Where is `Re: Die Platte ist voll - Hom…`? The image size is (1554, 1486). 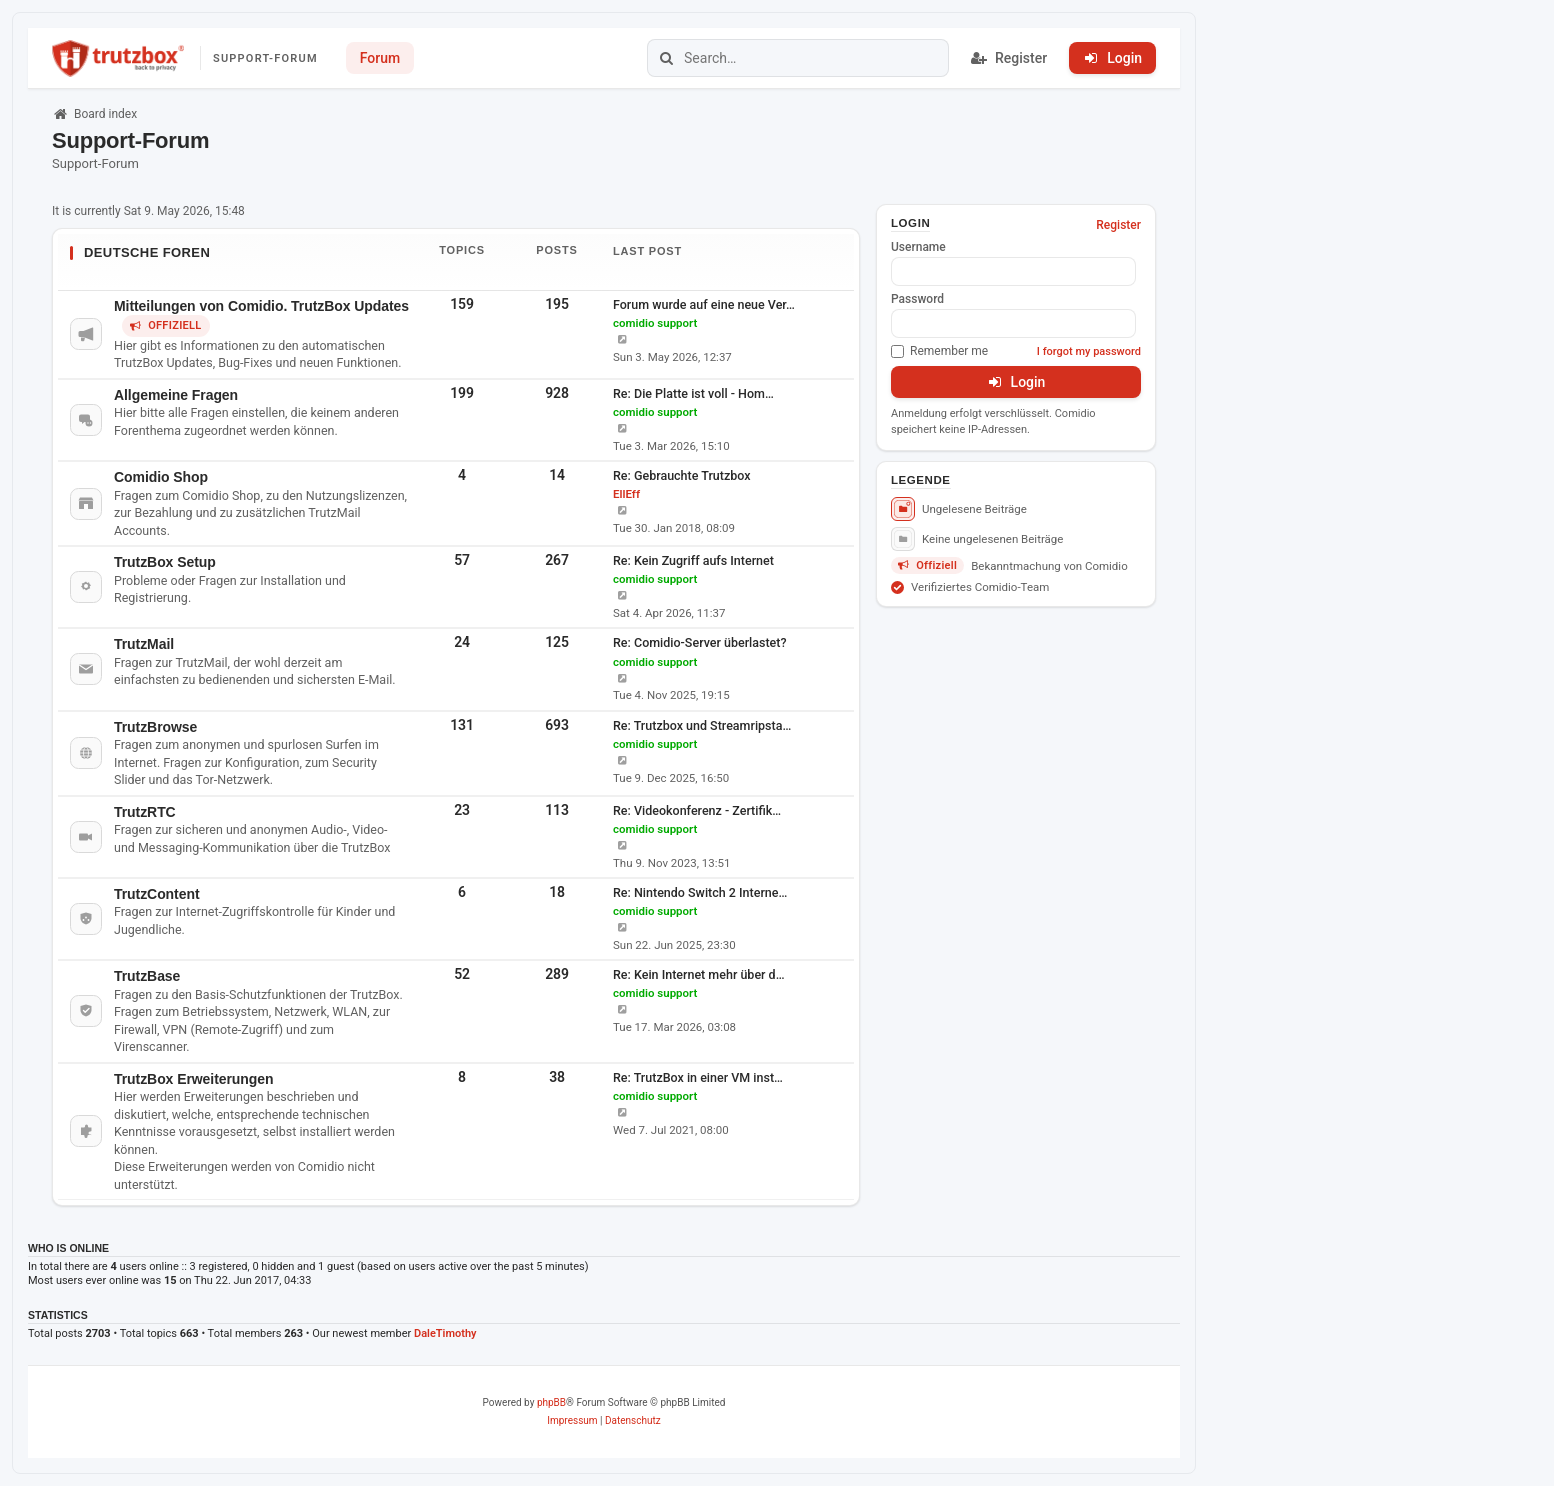 Re: Die Platte ist voll - Hom… is located at coordinates (693, 393).